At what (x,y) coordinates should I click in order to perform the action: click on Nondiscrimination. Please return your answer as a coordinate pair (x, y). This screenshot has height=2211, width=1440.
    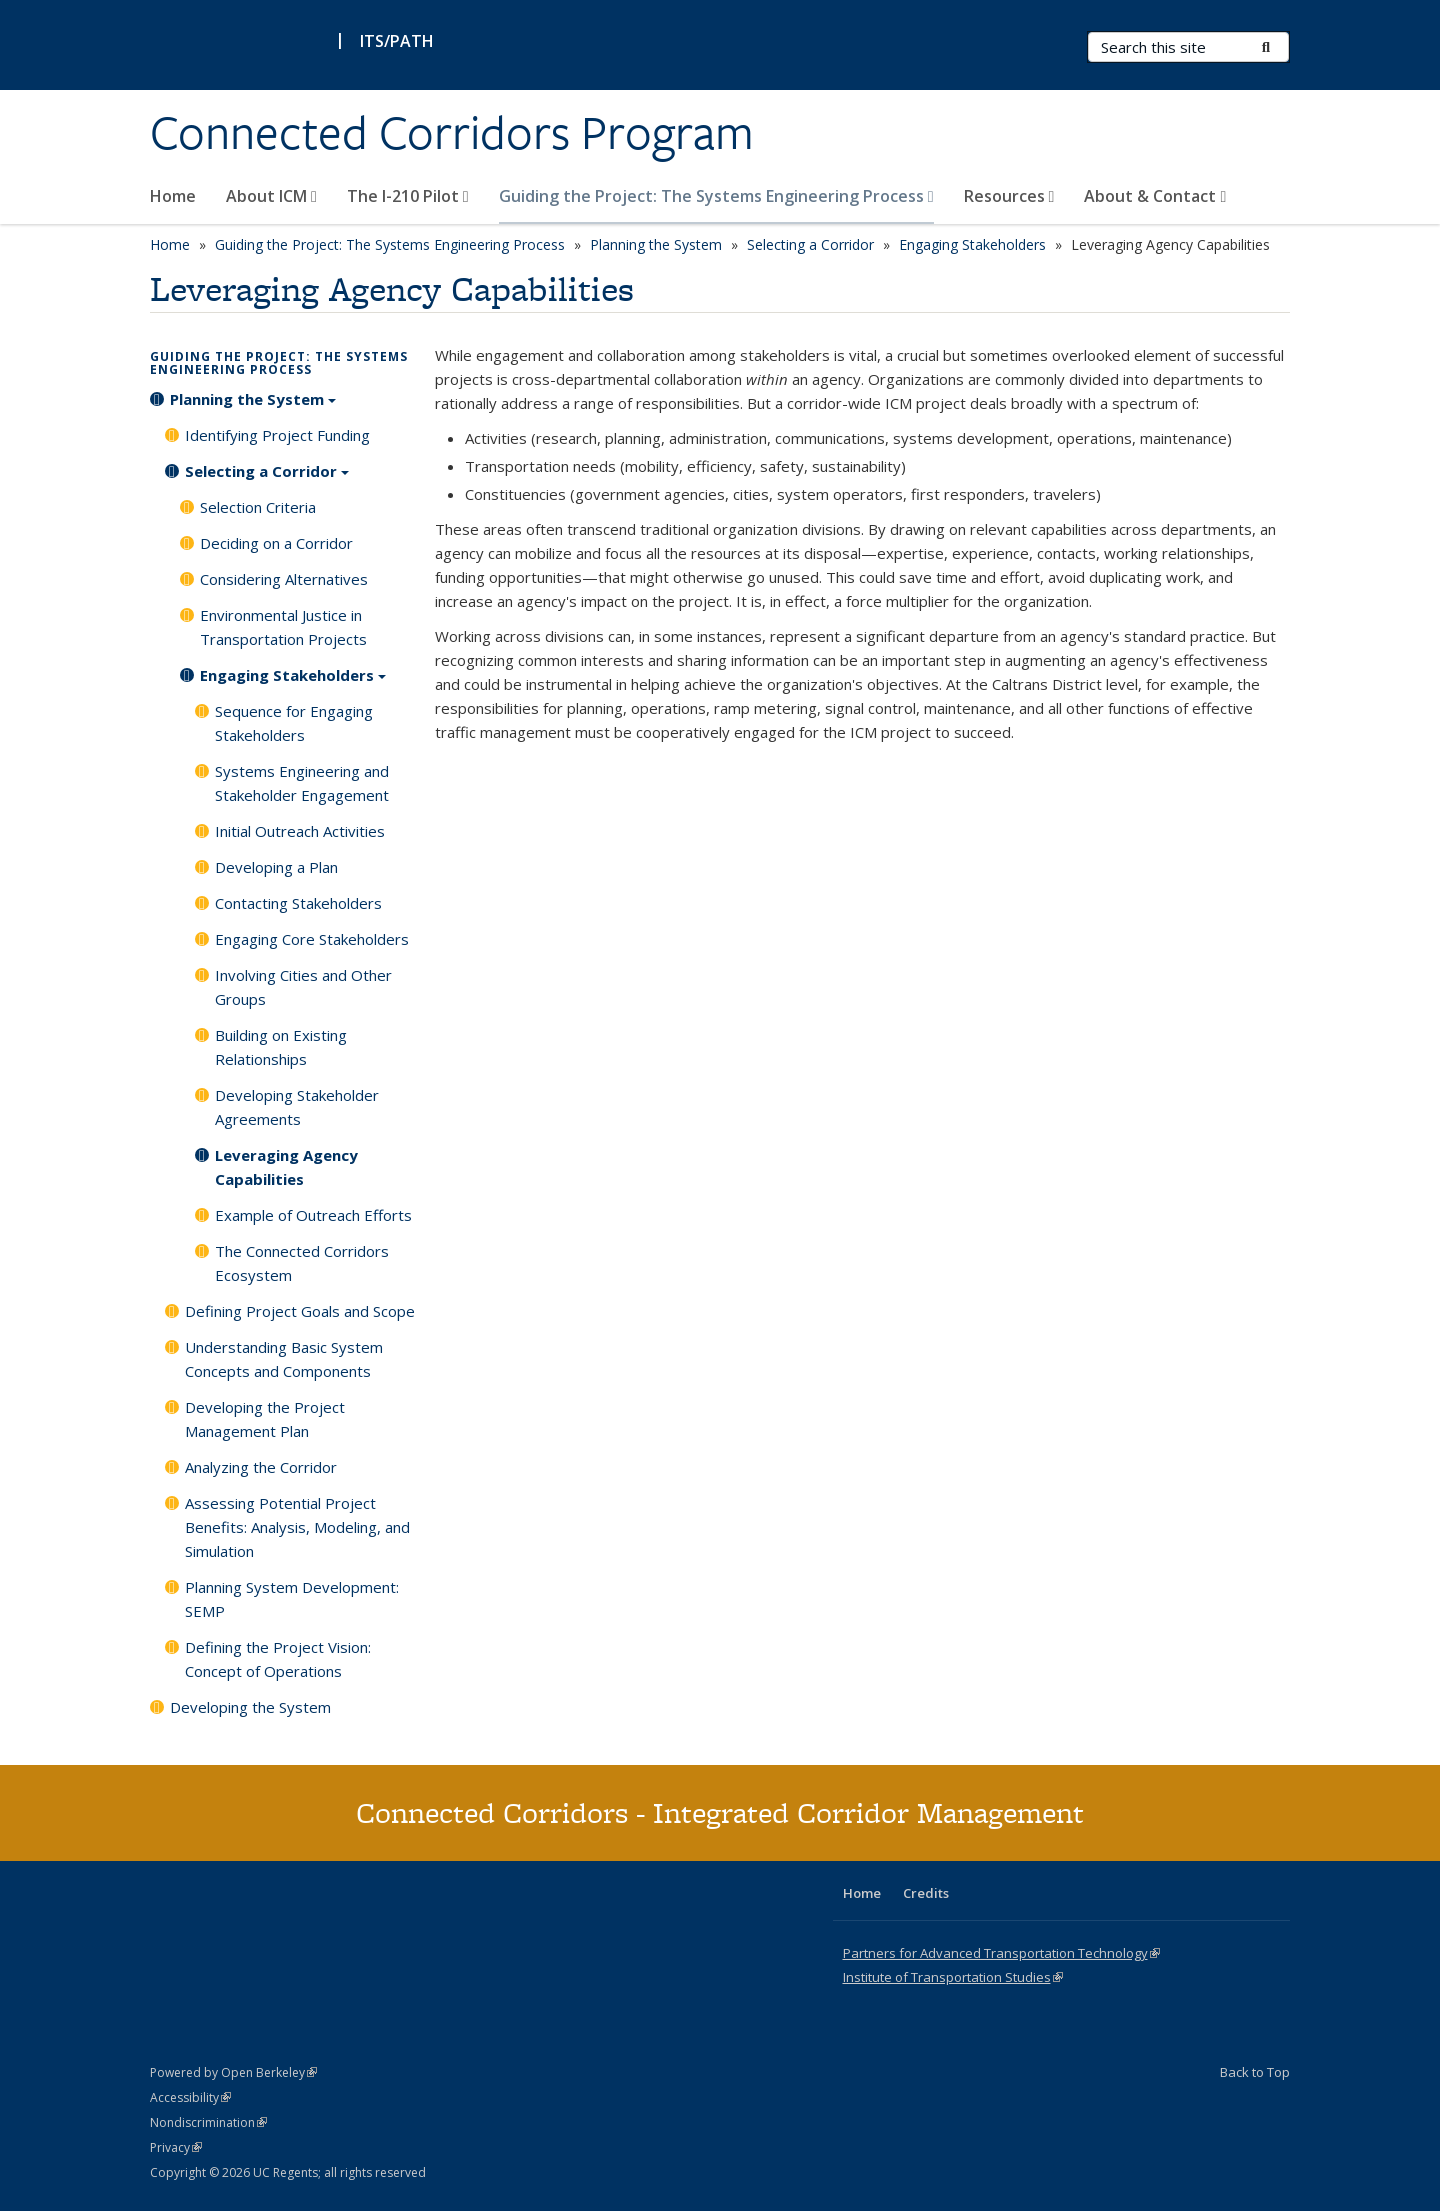
    Looking at the image, I should click on (208, 2122).